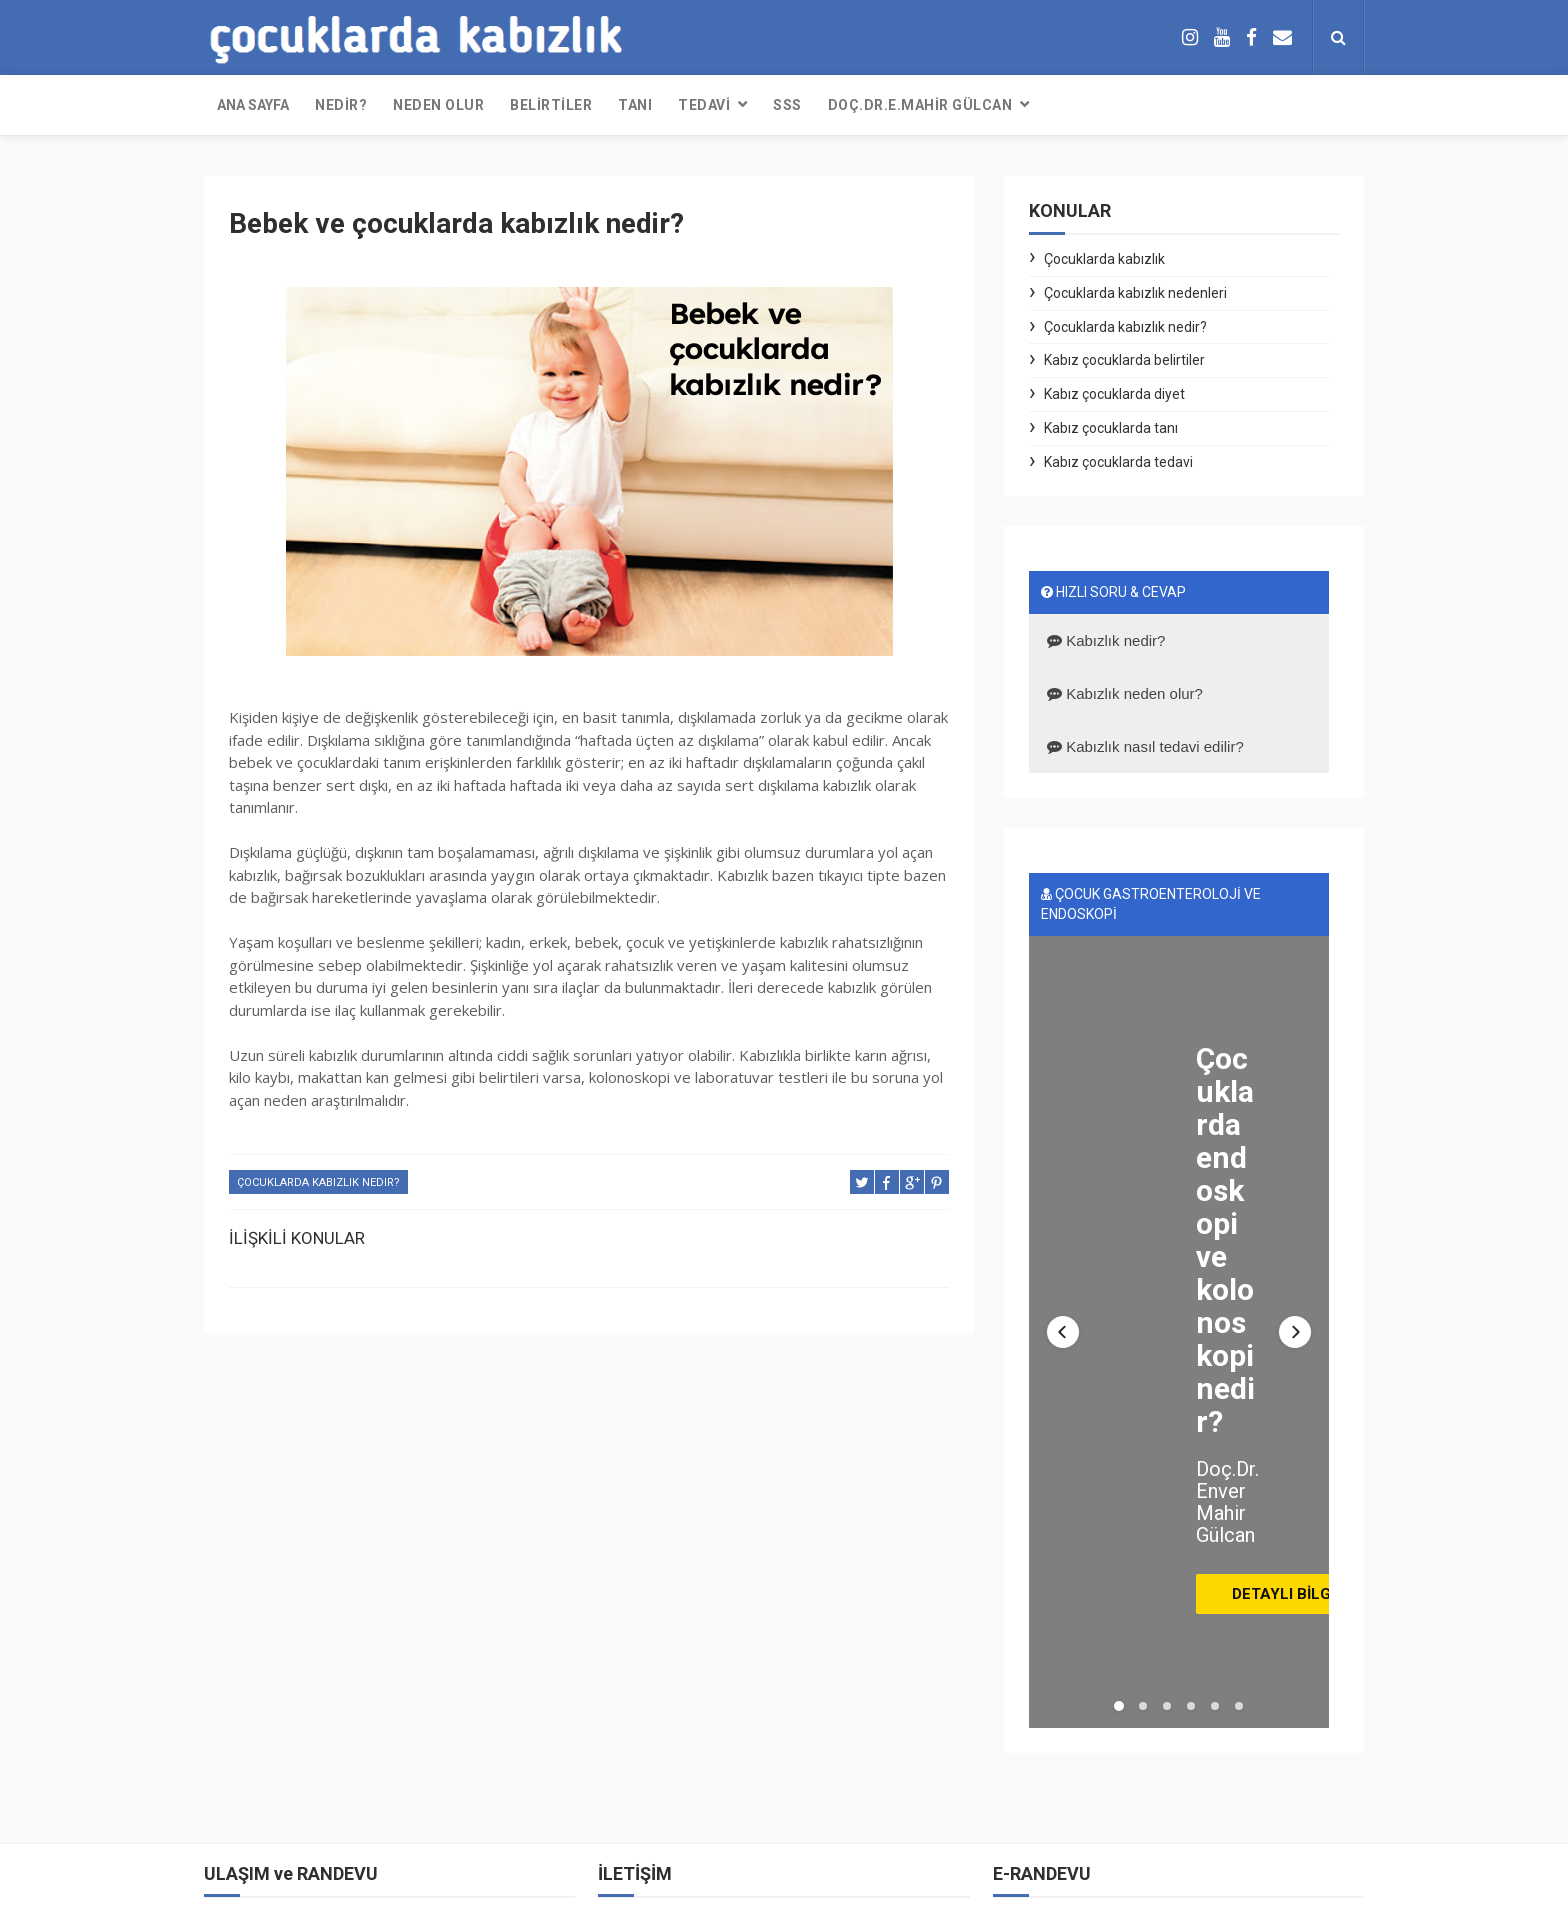  Describe the element at coordinates (323, 1783) in the screenshot. I see `Telefonla randevu: (0212) 304 3785` at that location.